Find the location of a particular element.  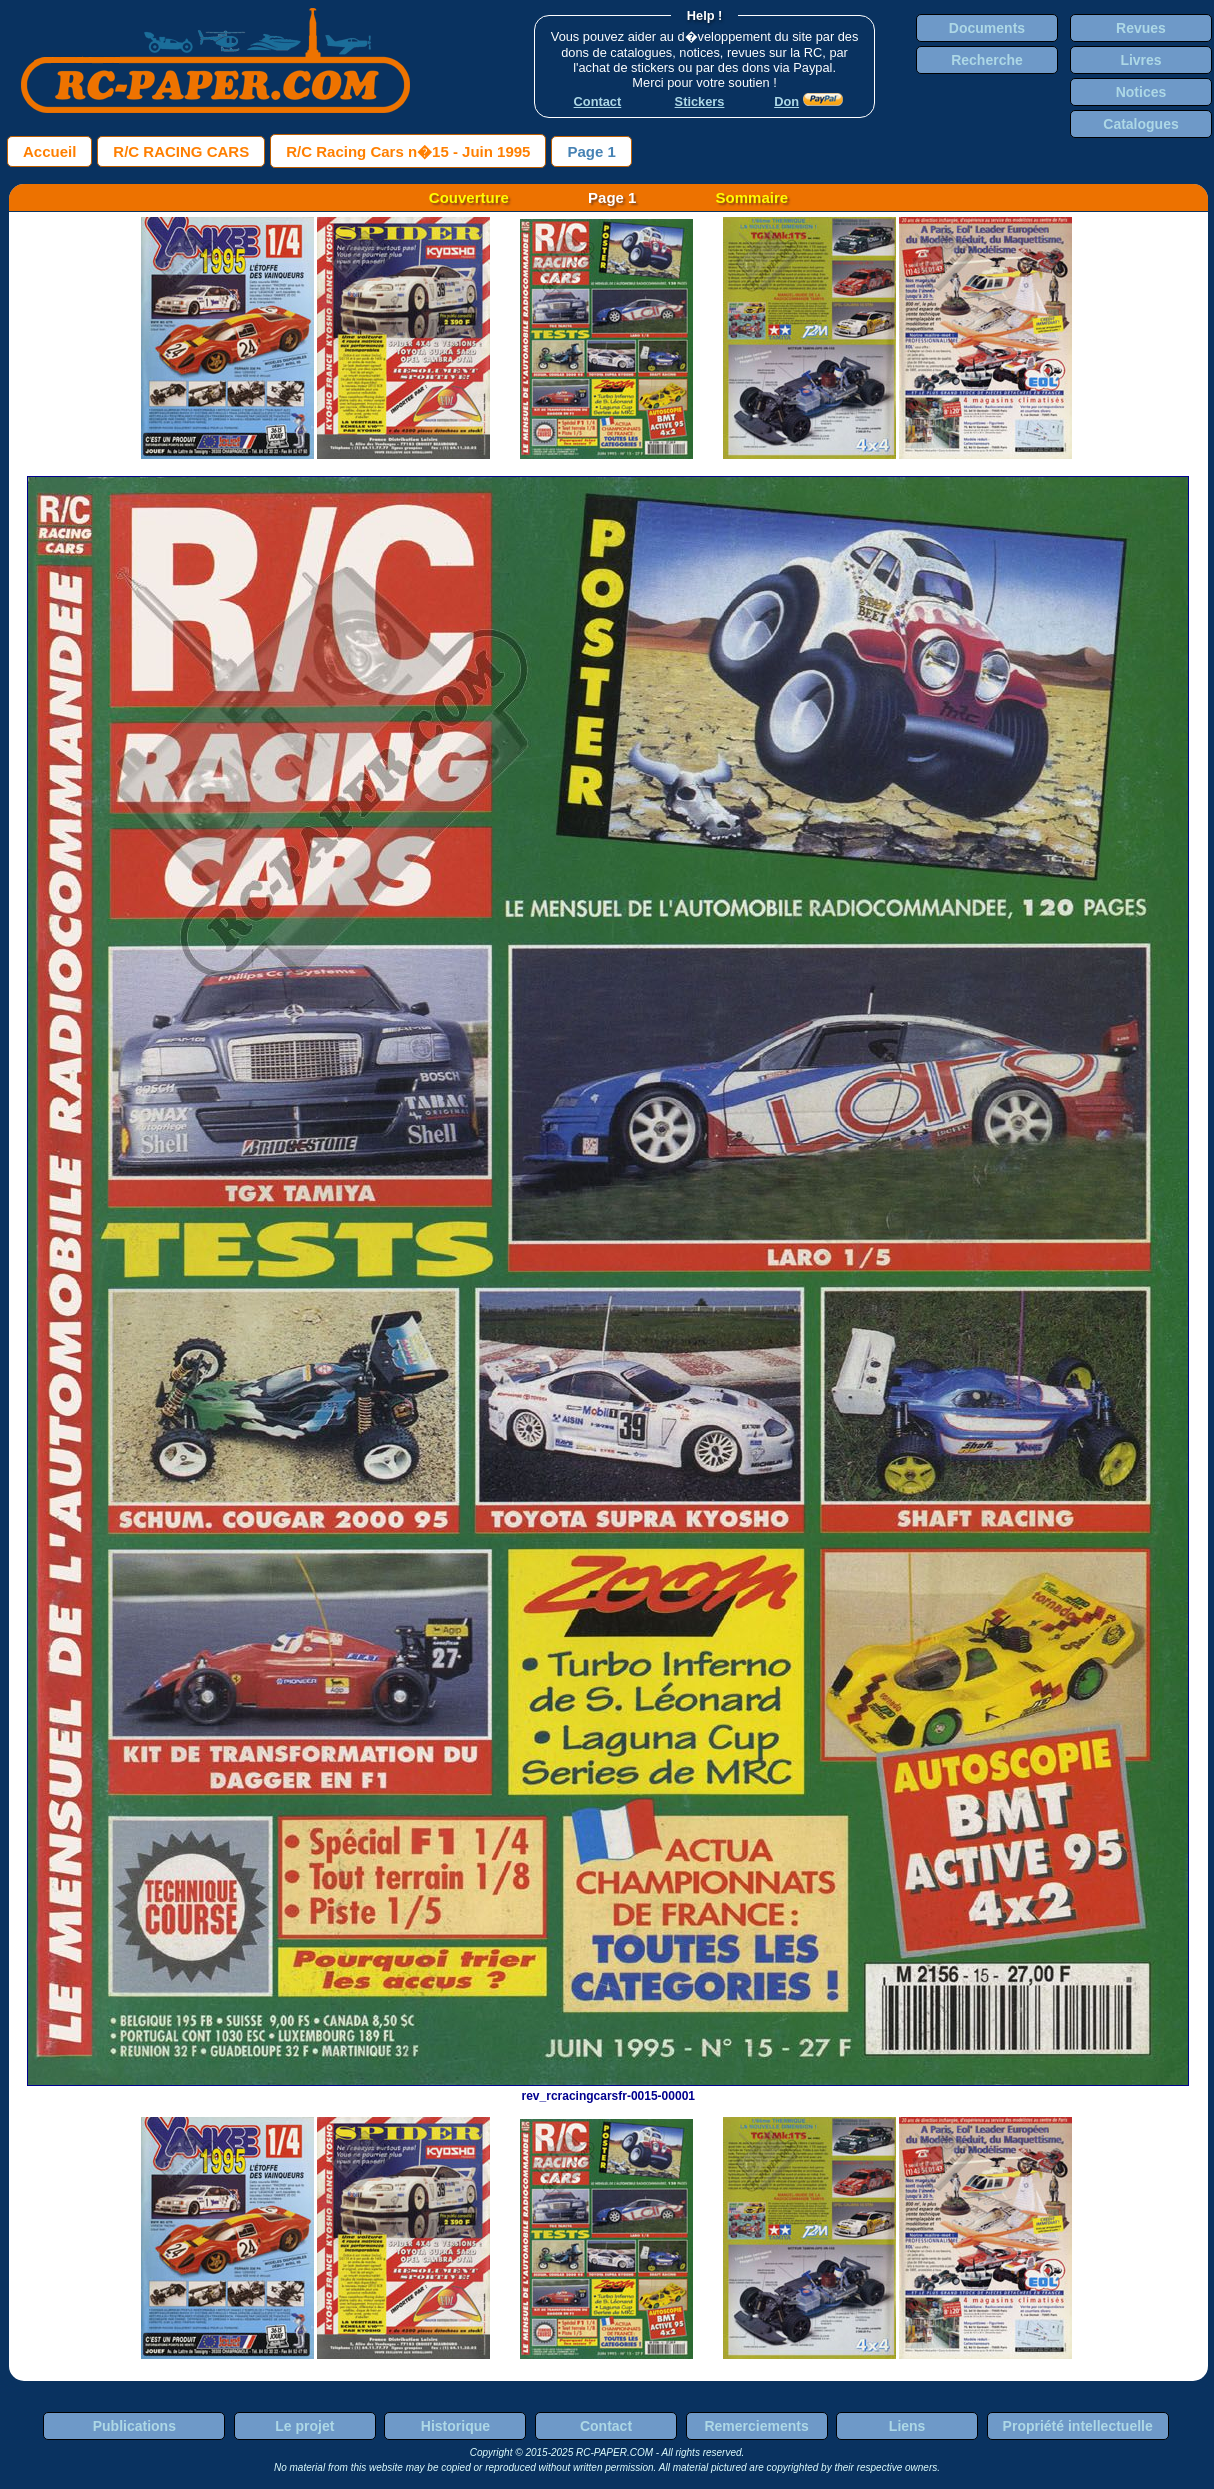

Revues is located at coordinates (1141, 28).